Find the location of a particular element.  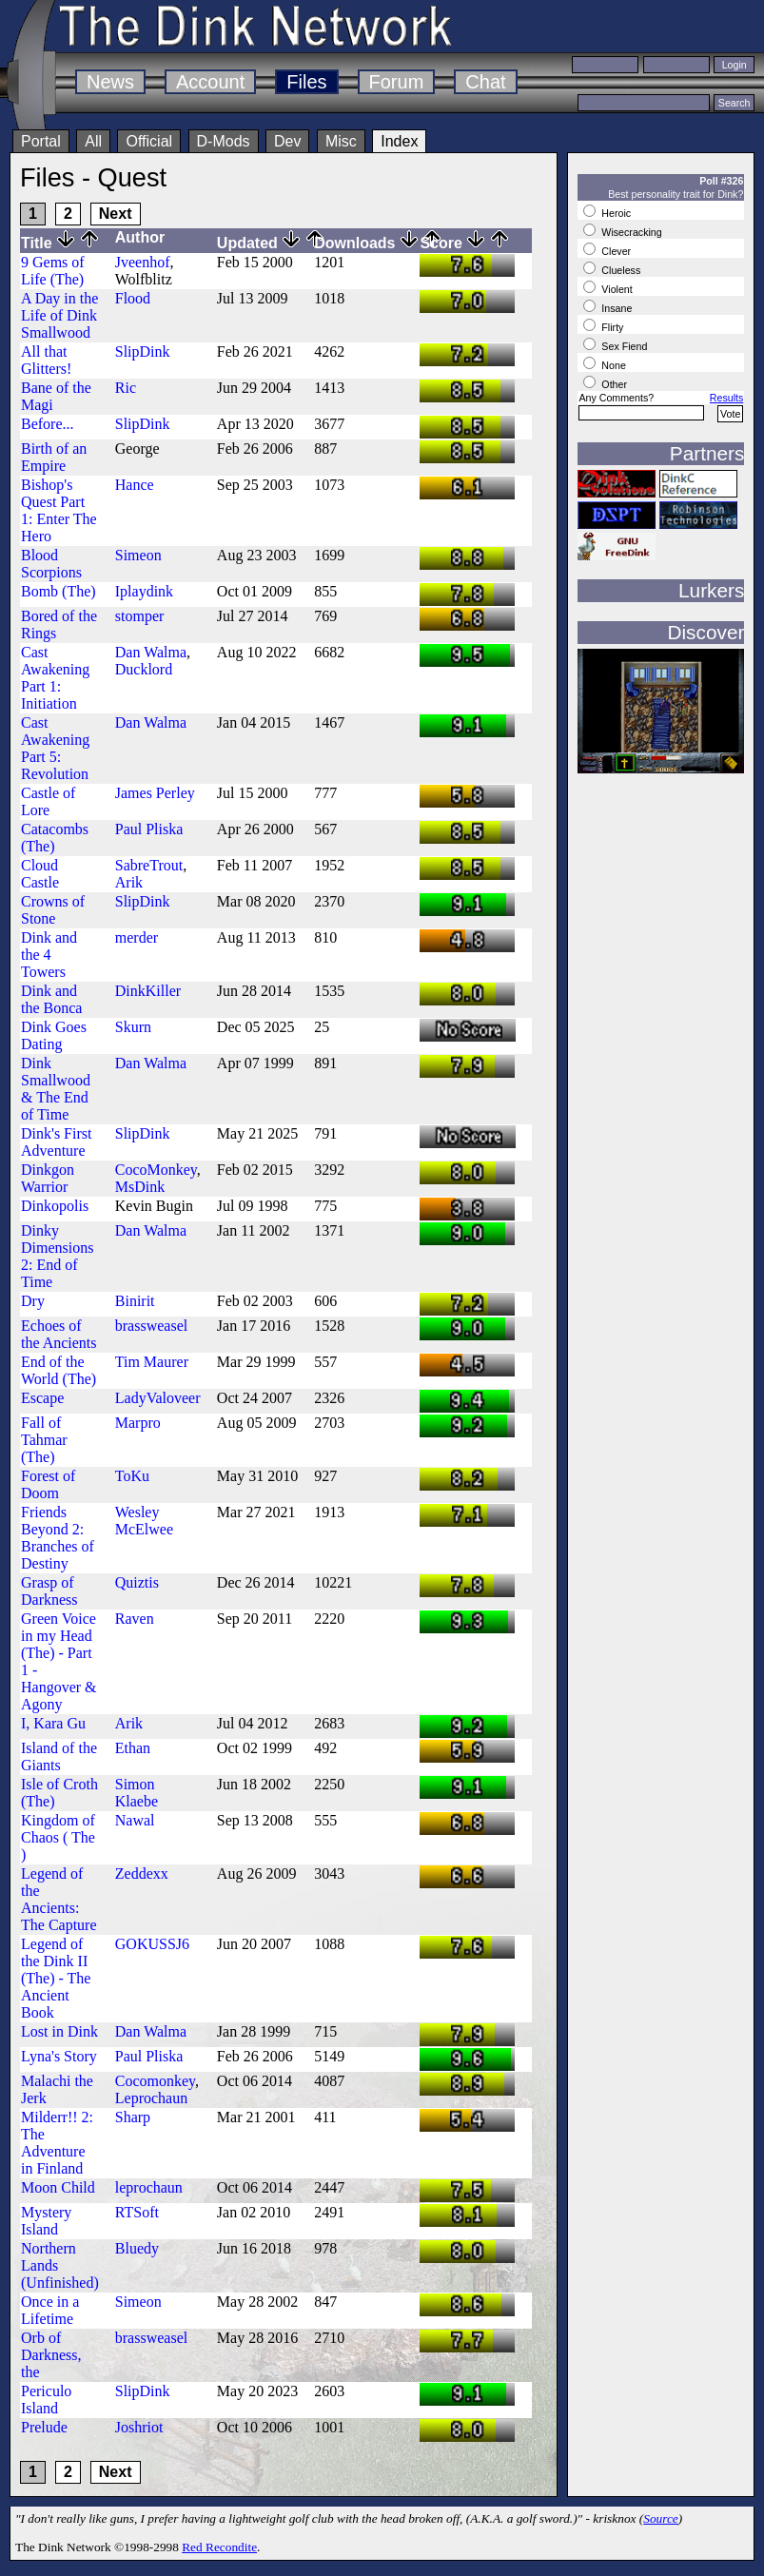

Ethan is located at coordinates (132, 1748).